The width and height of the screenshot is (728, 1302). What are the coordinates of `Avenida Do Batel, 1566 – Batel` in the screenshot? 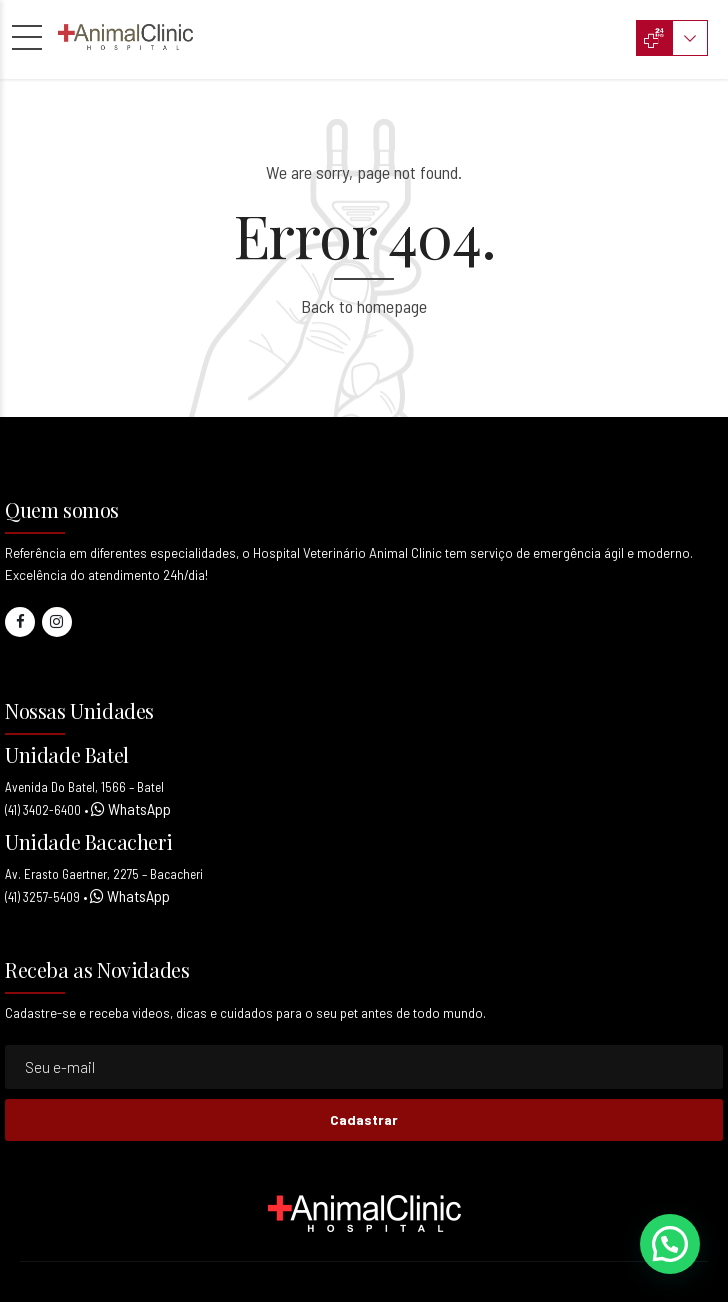 It's located at (84, 787).